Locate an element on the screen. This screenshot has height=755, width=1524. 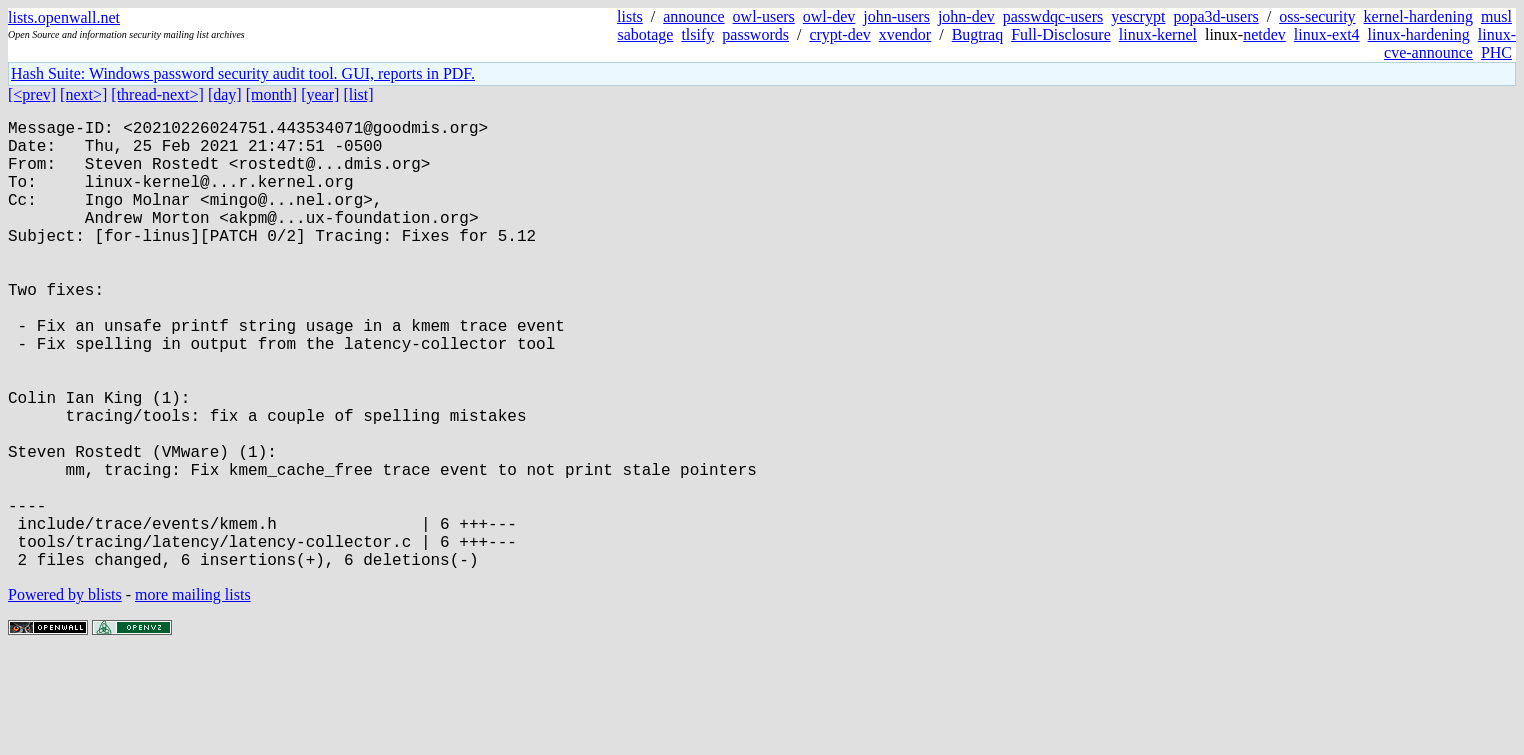
passwdqc-users is located at coordinates (1053, 16).